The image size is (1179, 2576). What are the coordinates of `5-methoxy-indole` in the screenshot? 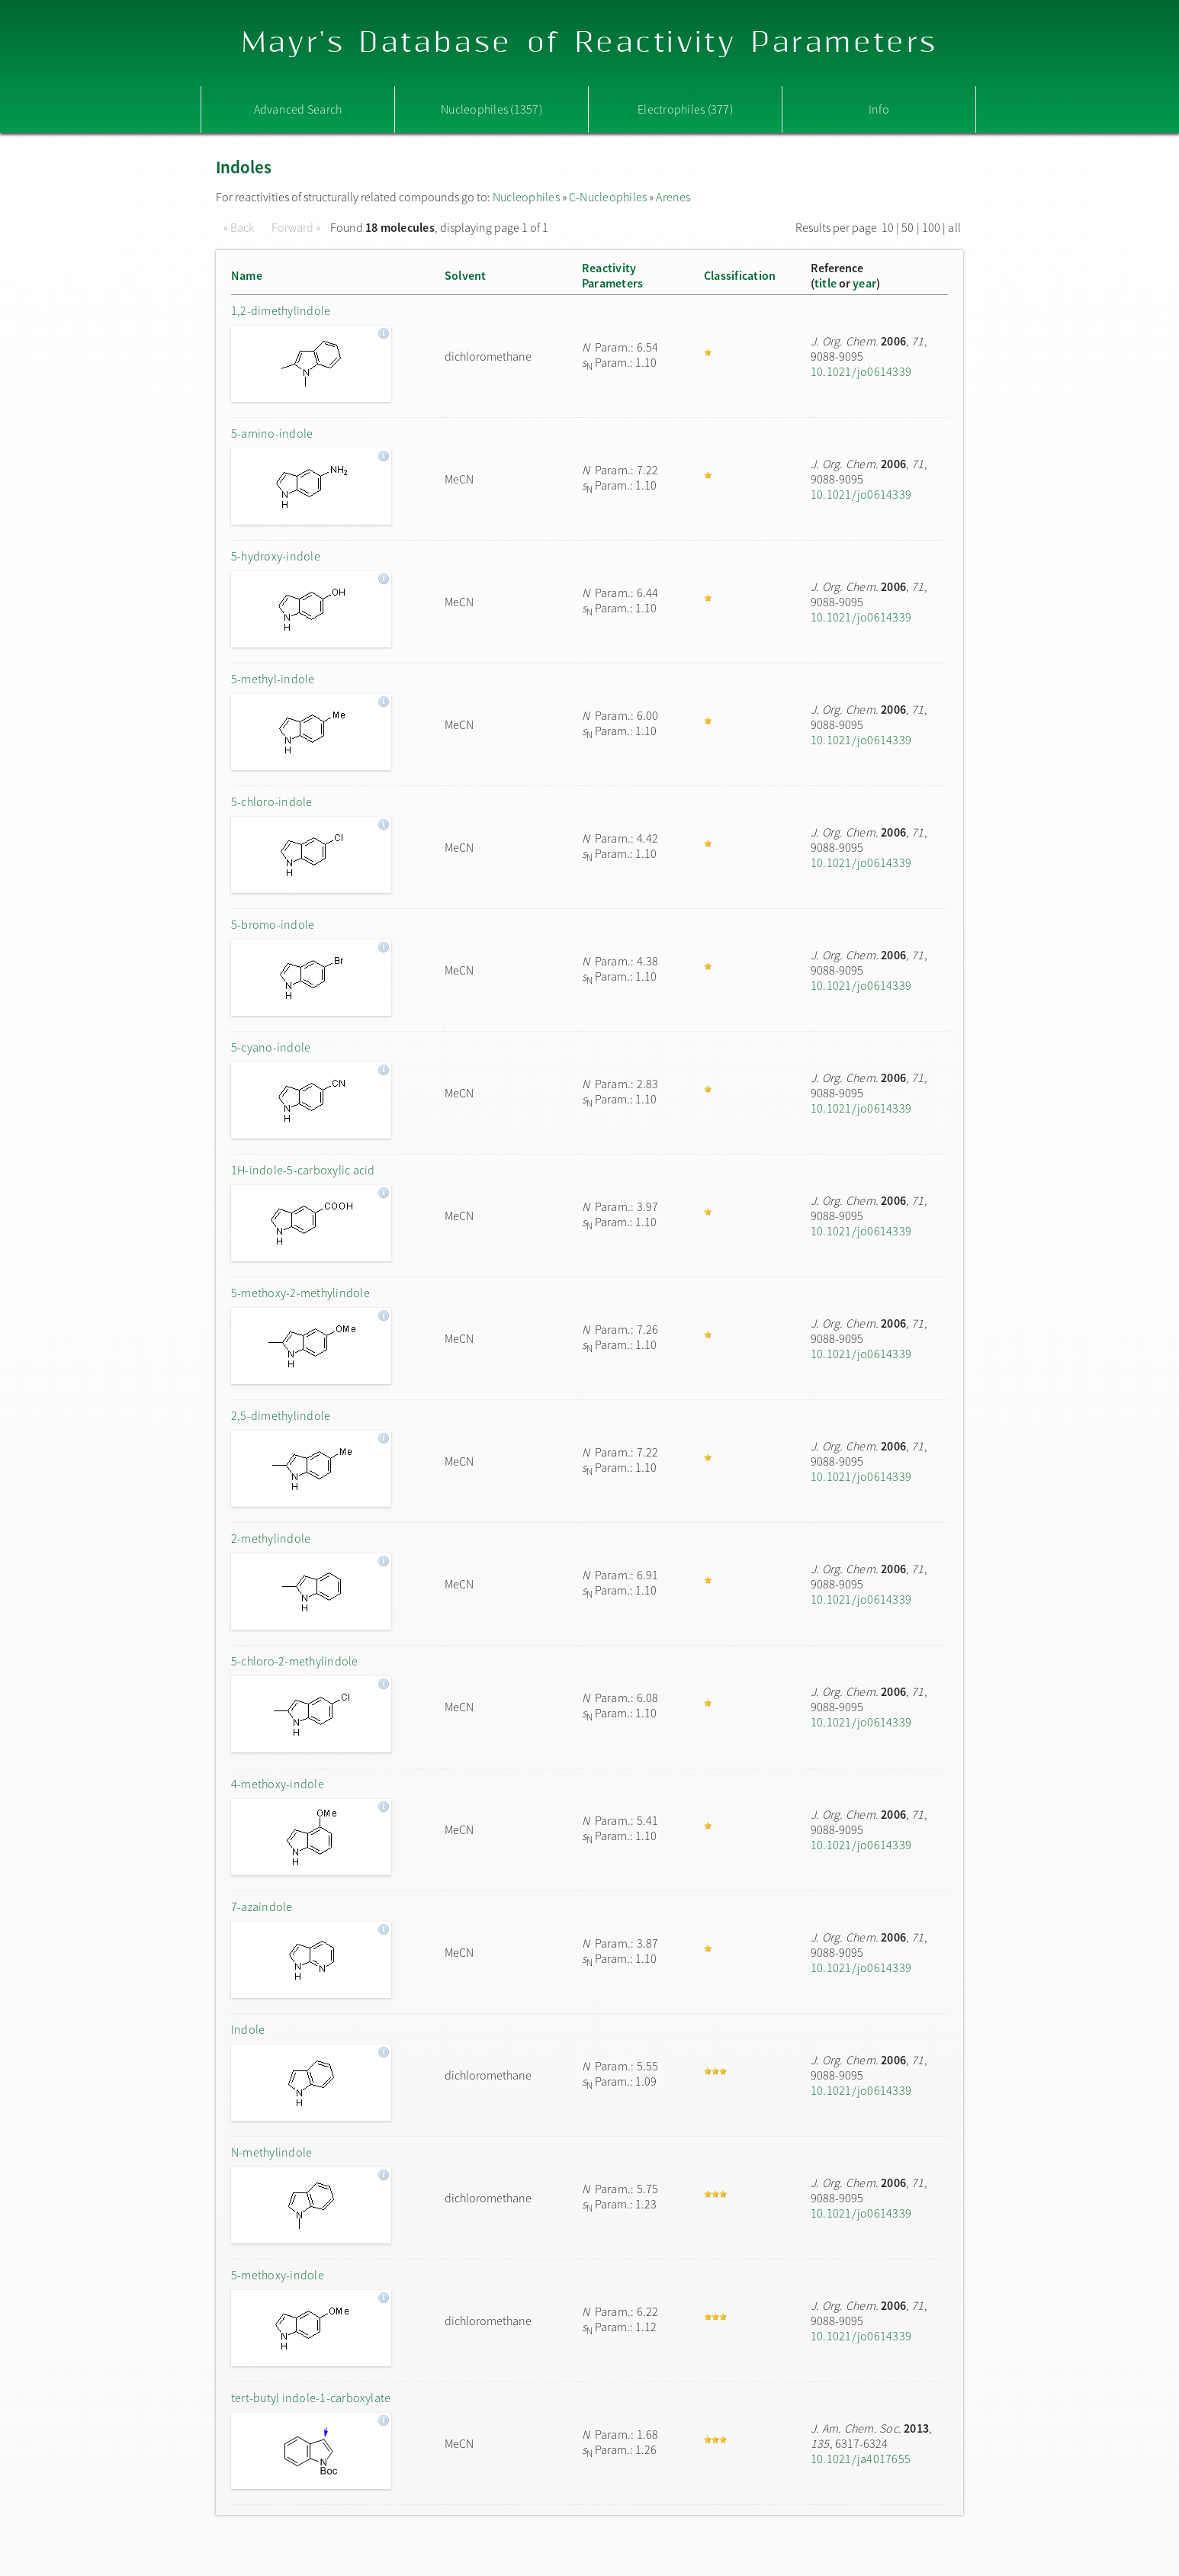 It's located at (277, 2274).